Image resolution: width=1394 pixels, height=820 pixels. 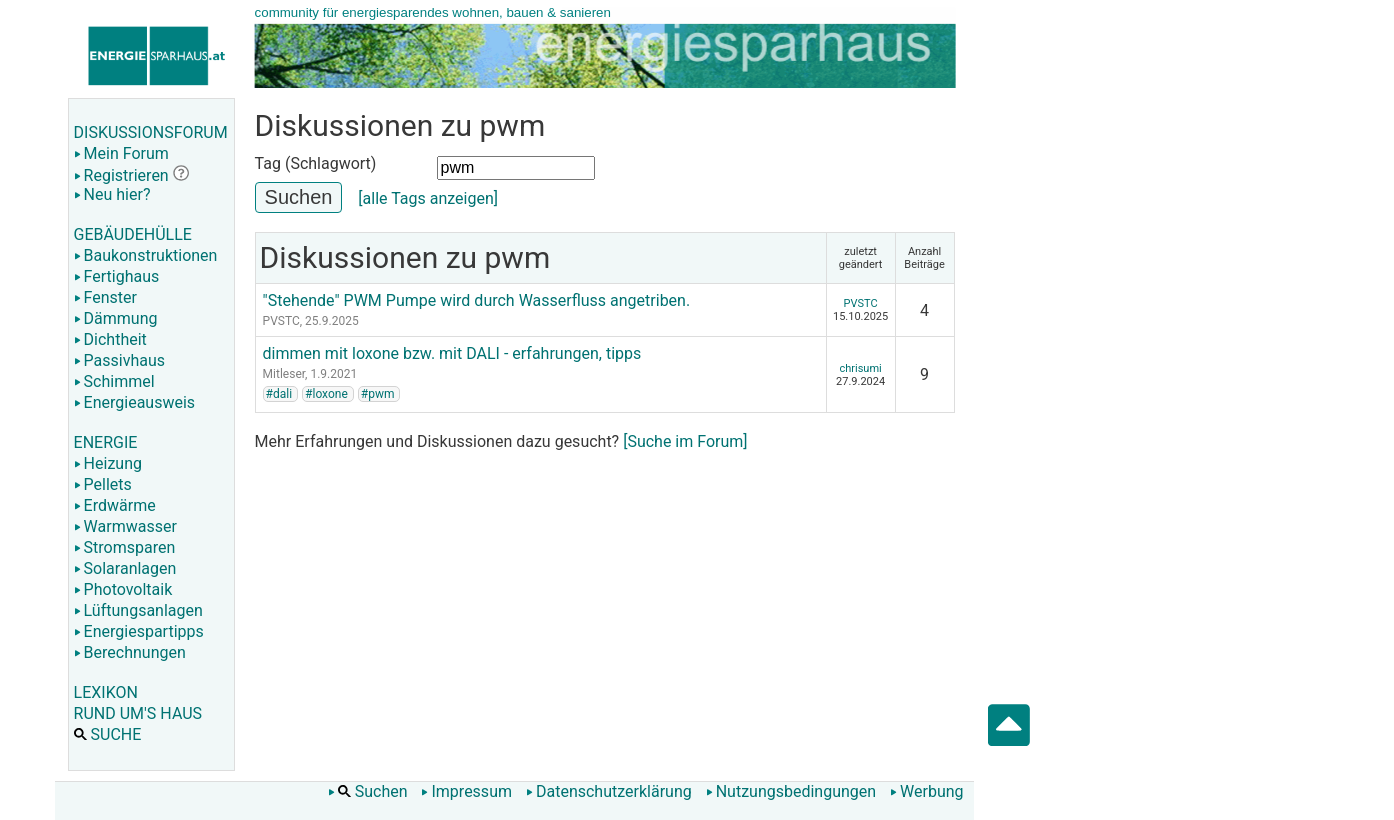 What do you see at coordinates (378, 394) in the screenshot?
I see `#pwm` at bounding box center [378, 394].